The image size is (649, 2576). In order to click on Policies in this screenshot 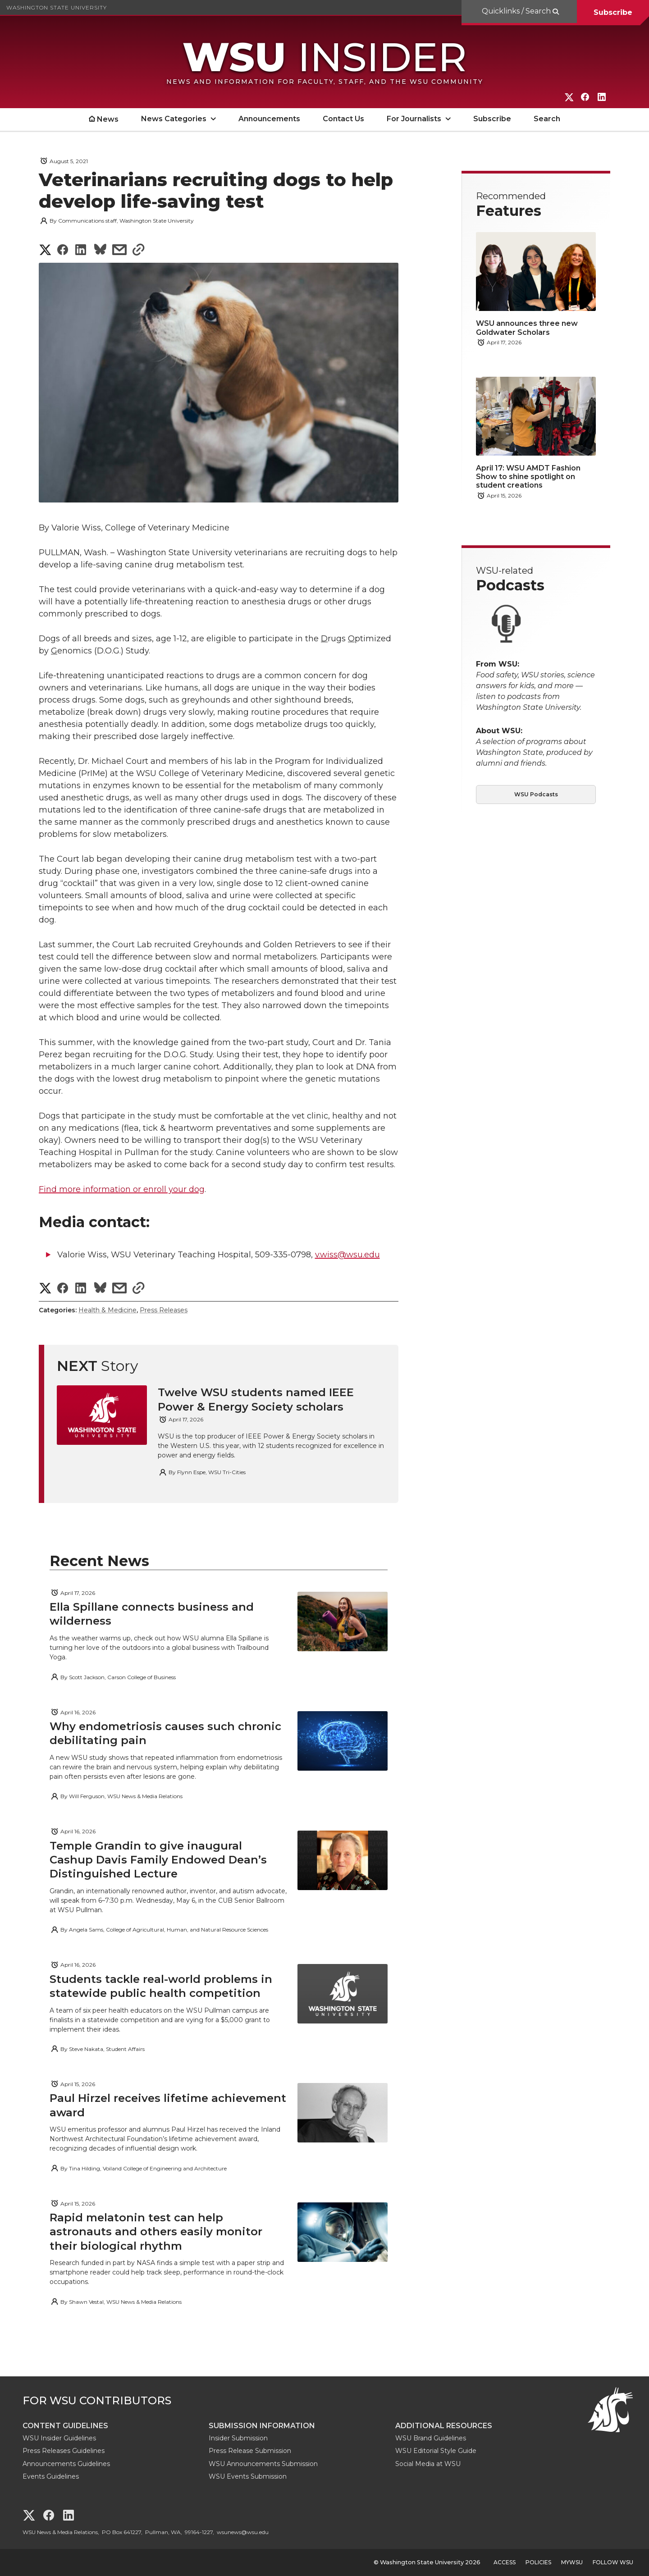, I will do `click(538, 2562)`.